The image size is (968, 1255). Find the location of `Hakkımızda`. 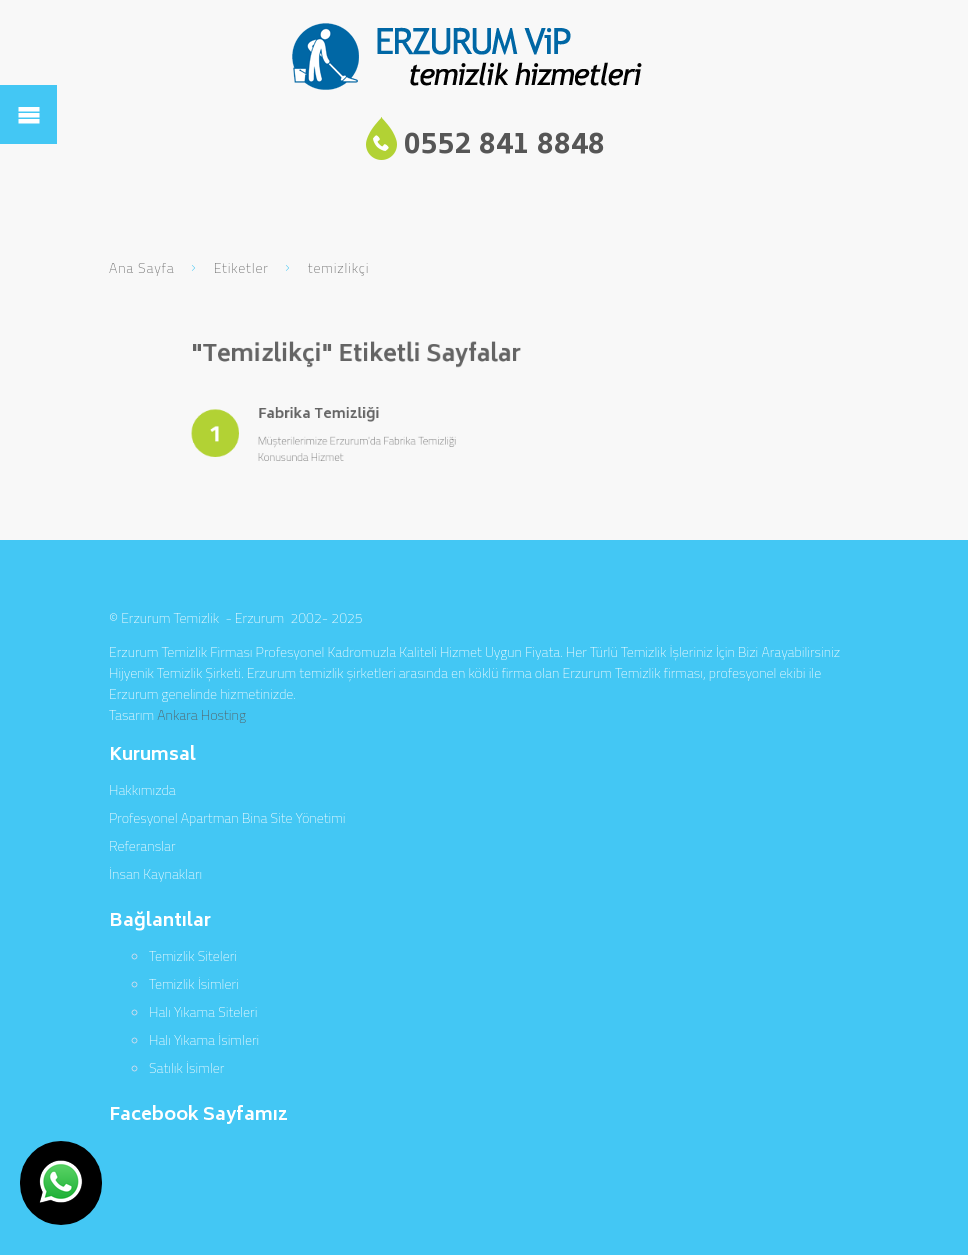

Hakkımızda is located at coordinates (142, 789).